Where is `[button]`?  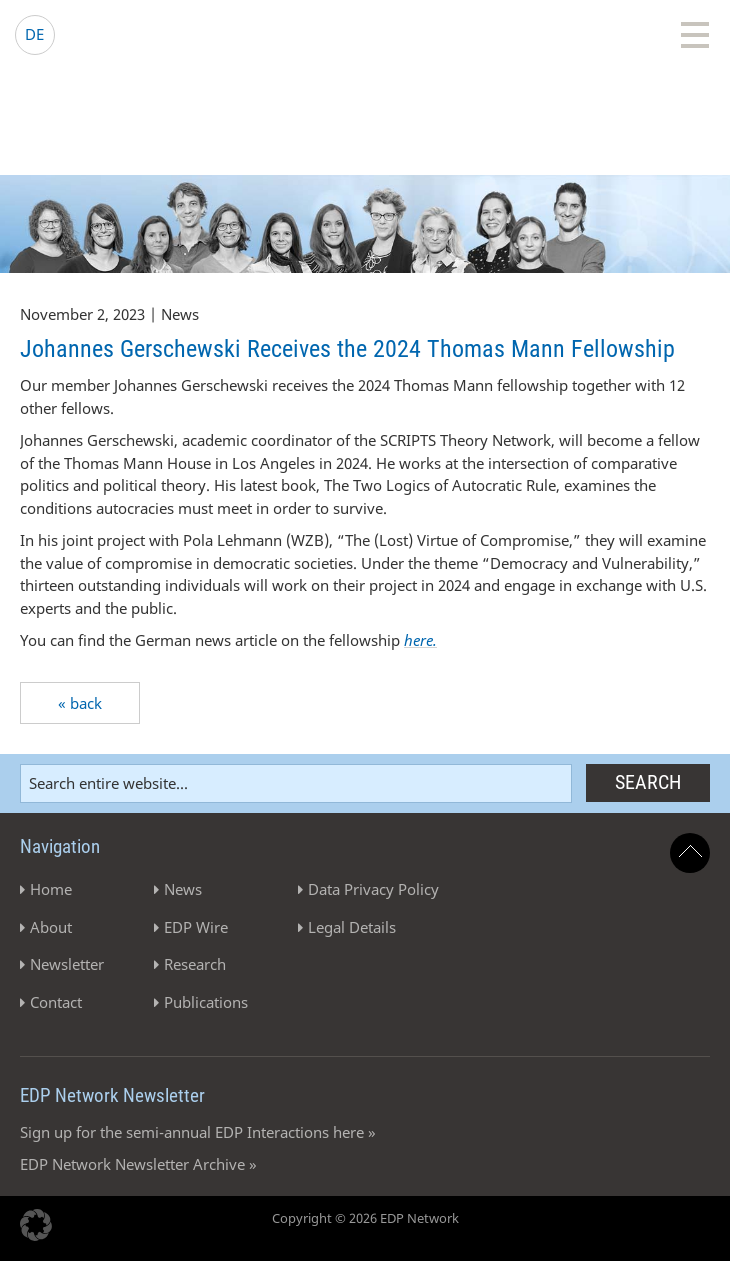
[button] is located at coordinates (36, 1225).